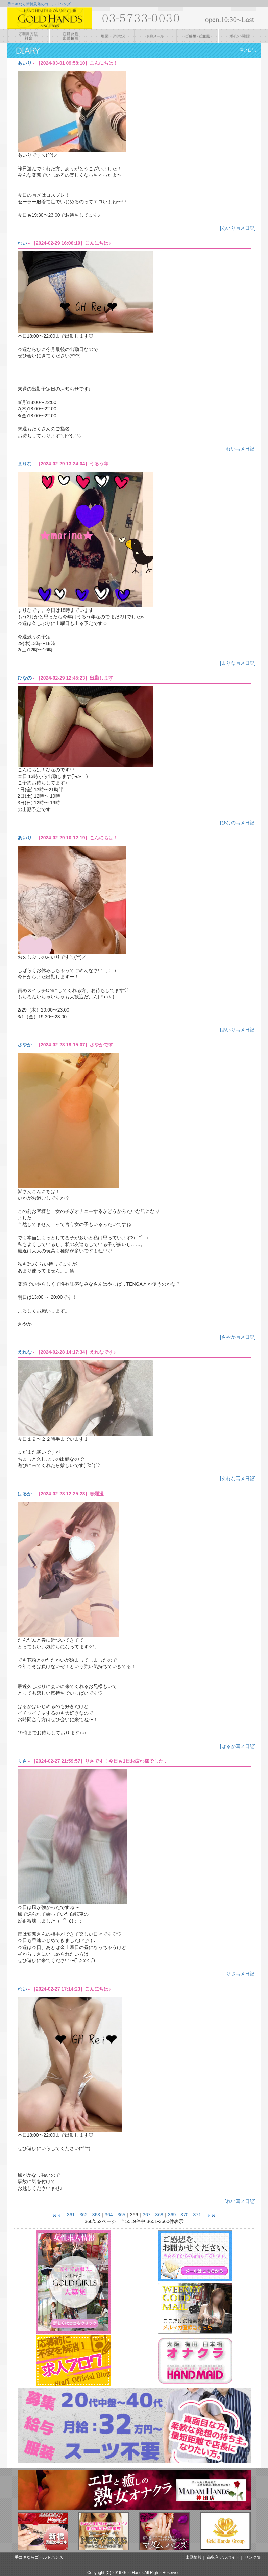  What do you see at coordinates (25, 63) in the screenshot?
I see `あいり` at bounding box center [25, 63].